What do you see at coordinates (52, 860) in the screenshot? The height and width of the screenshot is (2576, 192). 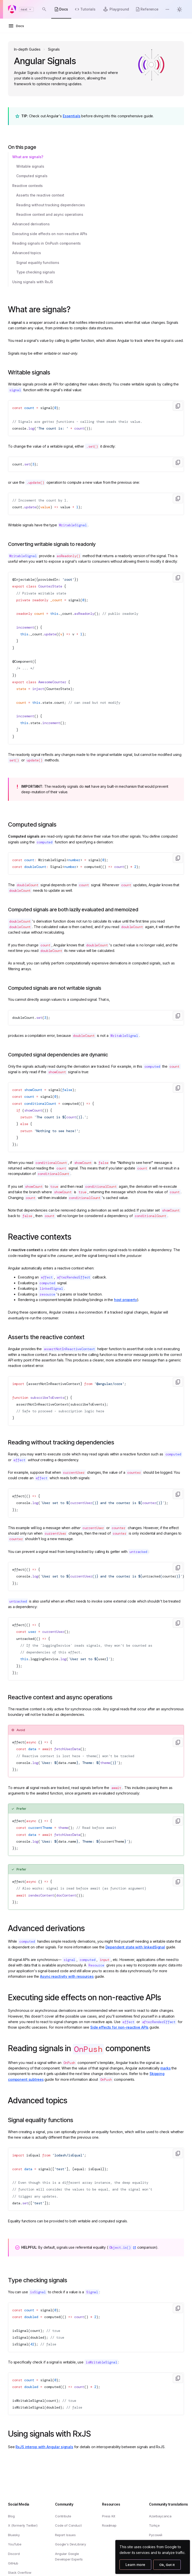 I see `WritableSignal` at bounding box center [52, 860].